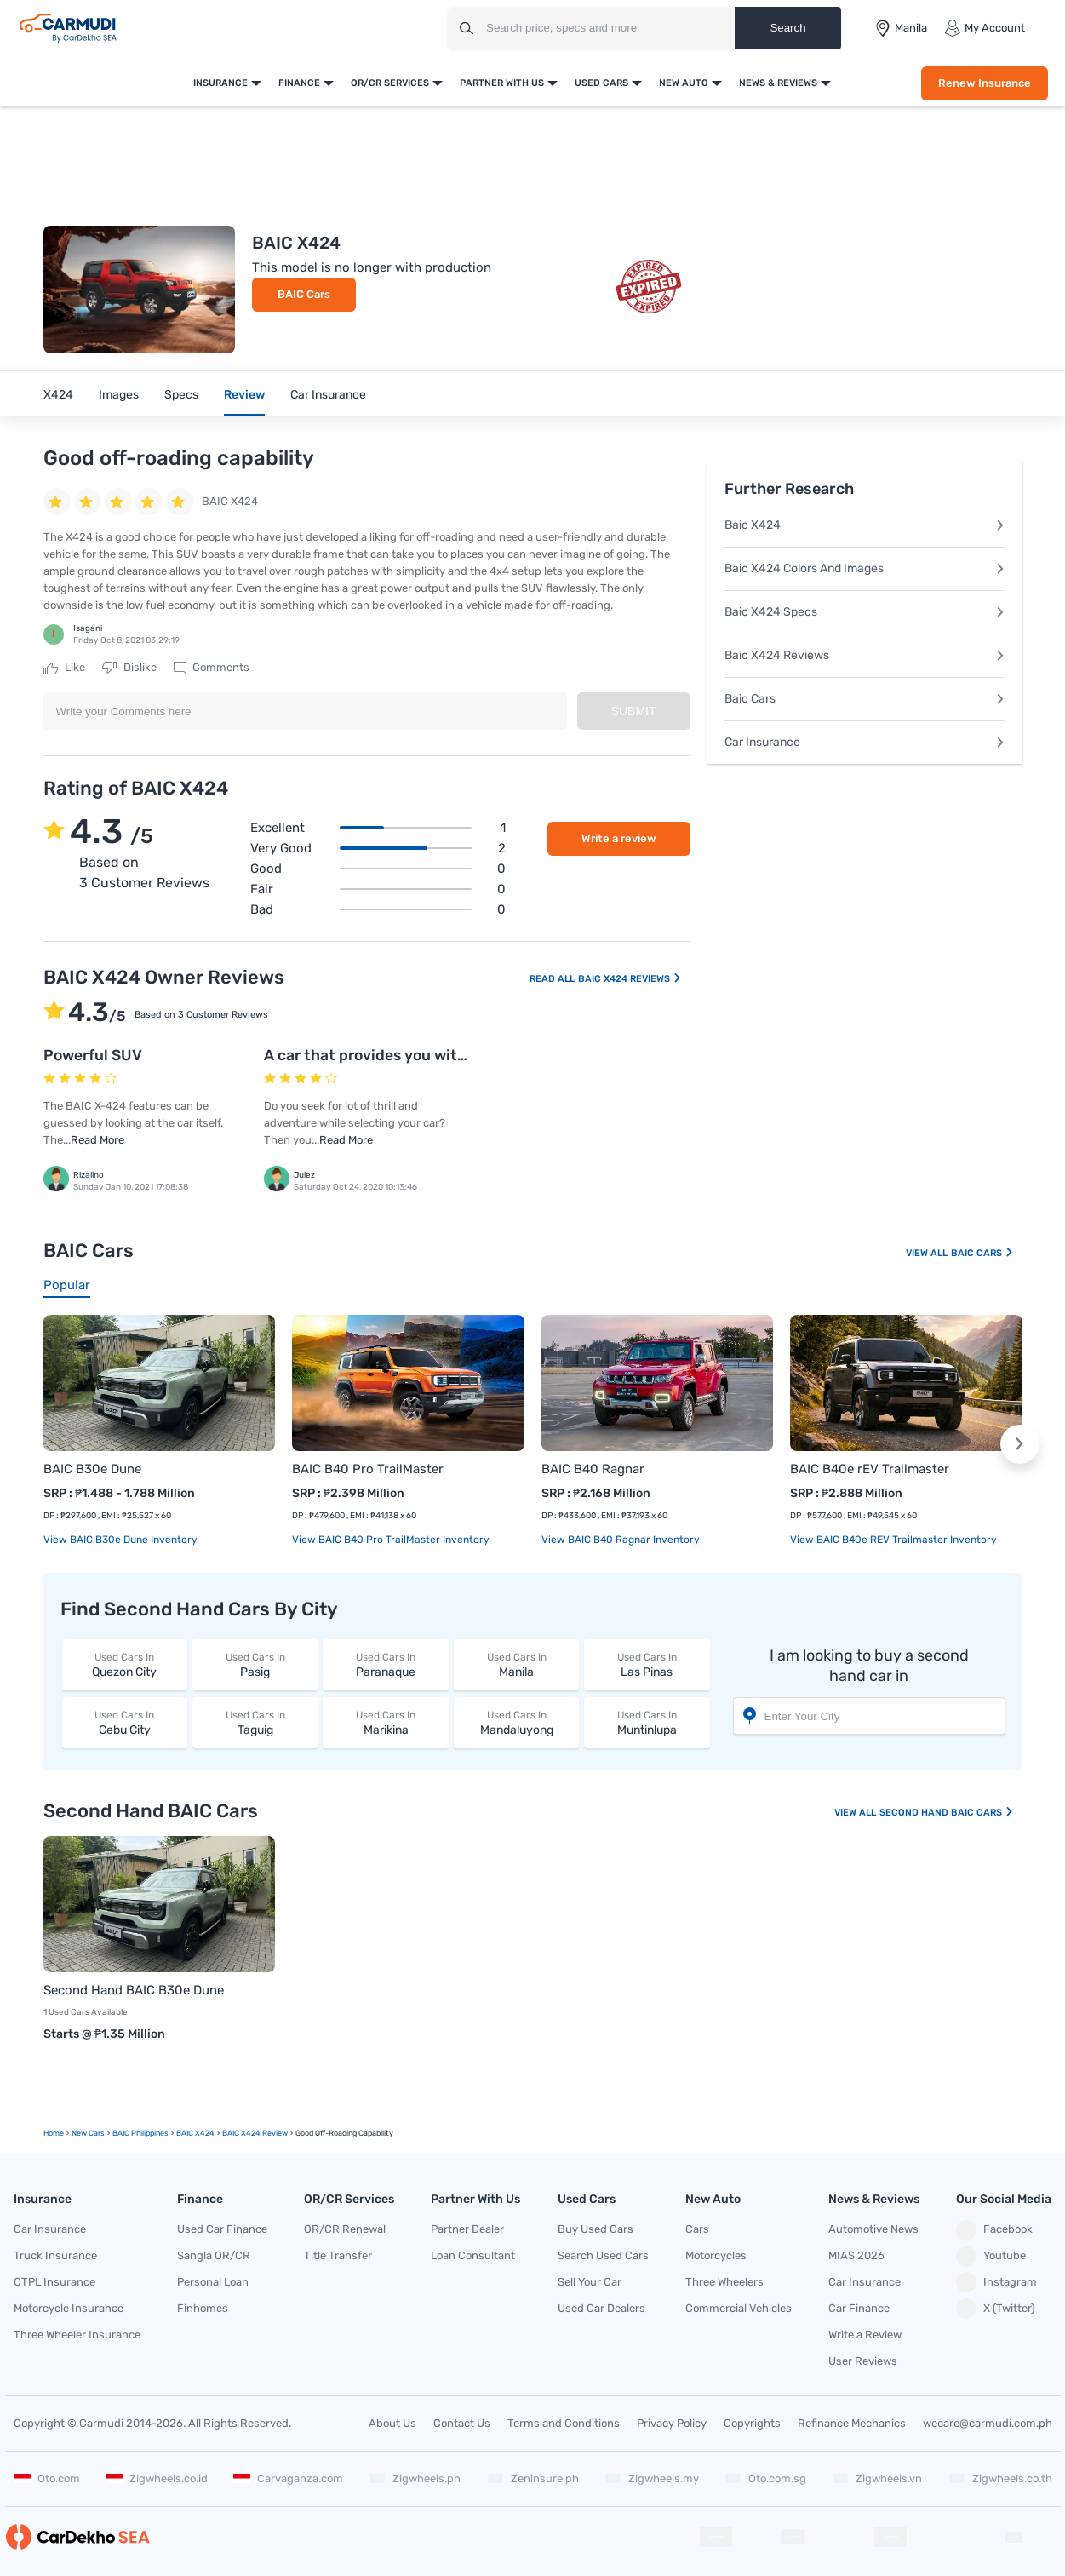 The width and height of the screenshot is (1065, 2576). Describe the element at coordinates (563, 2423) in the screenshot. I see `Terms and Conditions` at that location.